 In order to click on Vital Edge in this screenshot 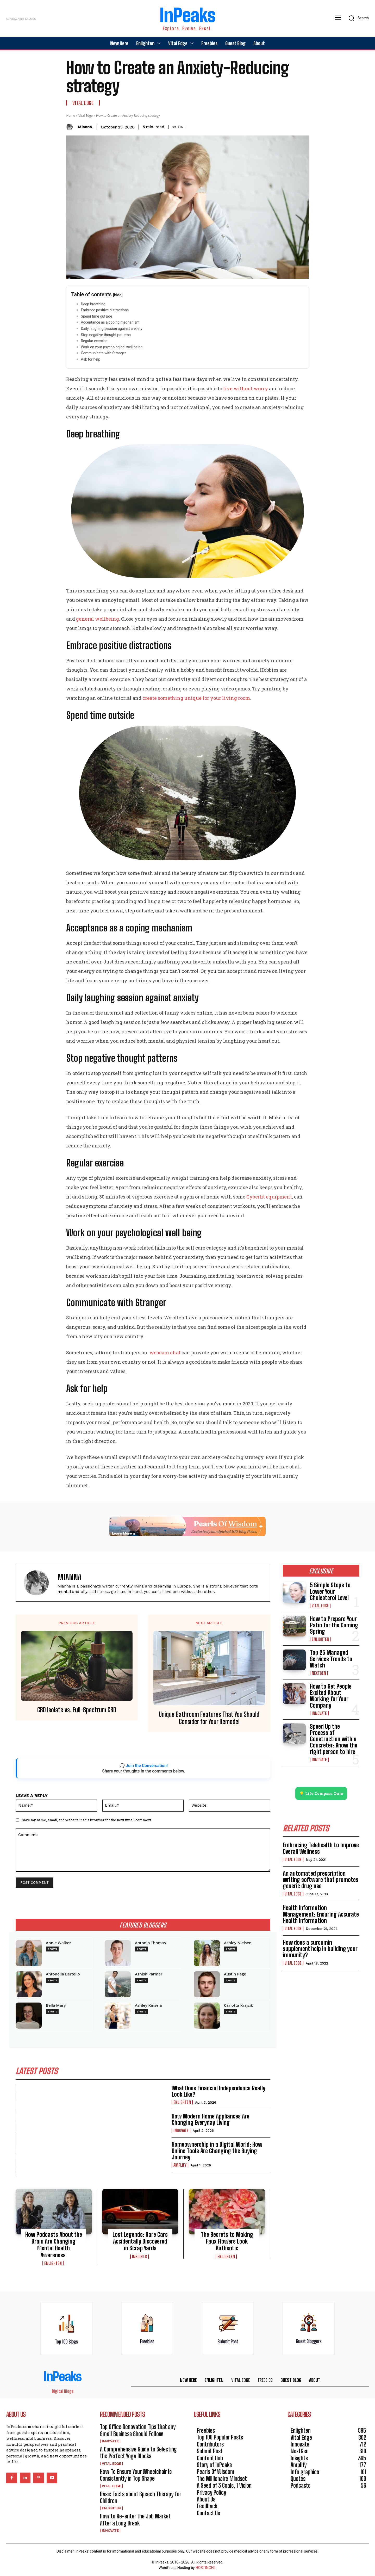, I will do `click(82, 103)`.